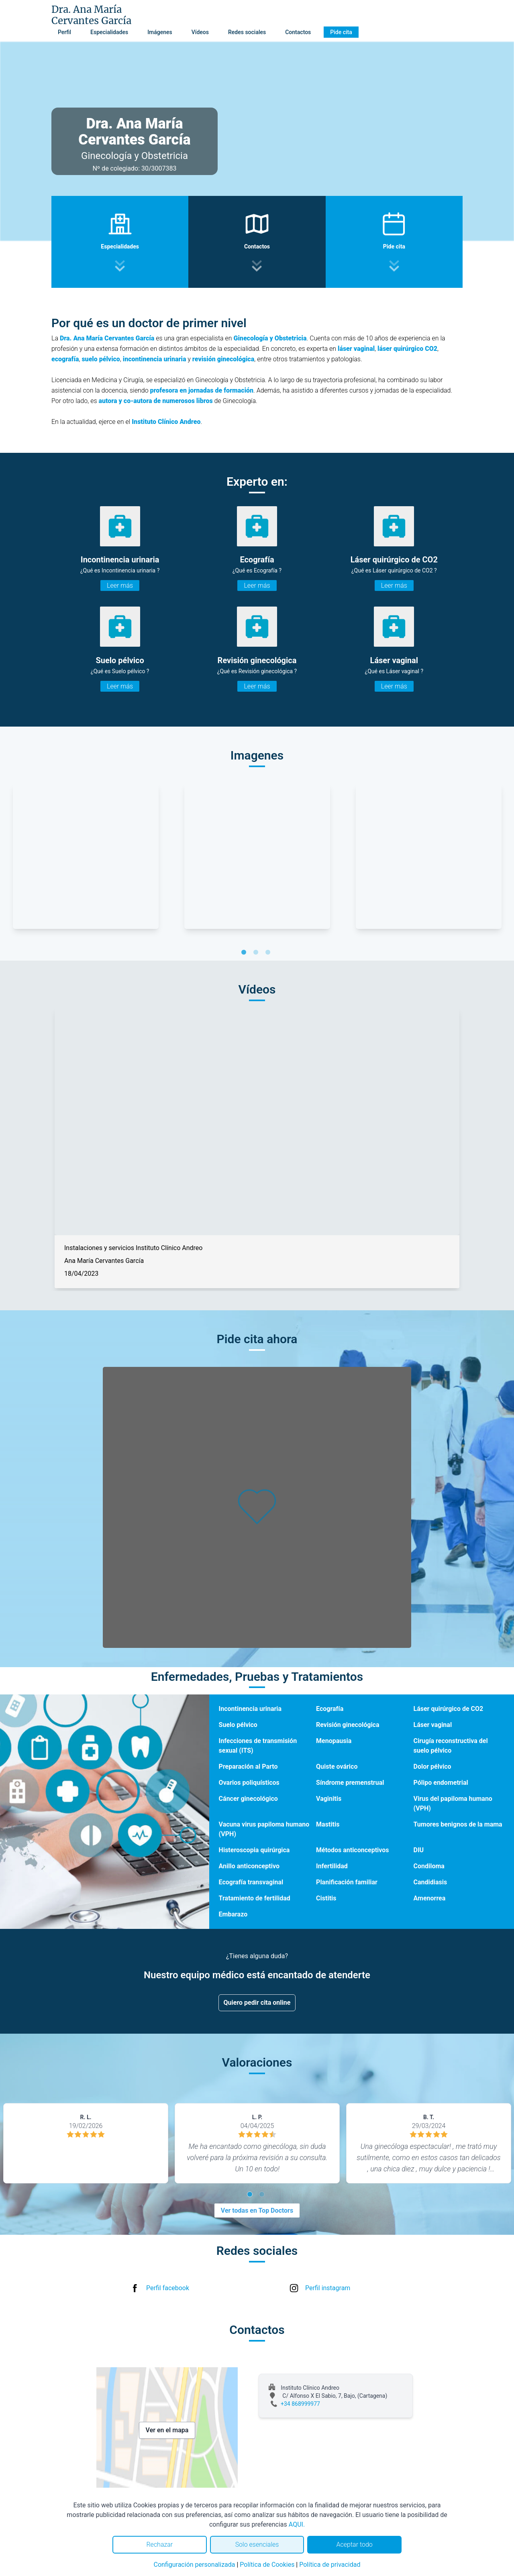 Image resolution: width=514 pixels, height=2576 pixels. Describe the element at coordinates (448, 1709) in the screenshot. I see `Láser quirúrgico de CO2` at that location.